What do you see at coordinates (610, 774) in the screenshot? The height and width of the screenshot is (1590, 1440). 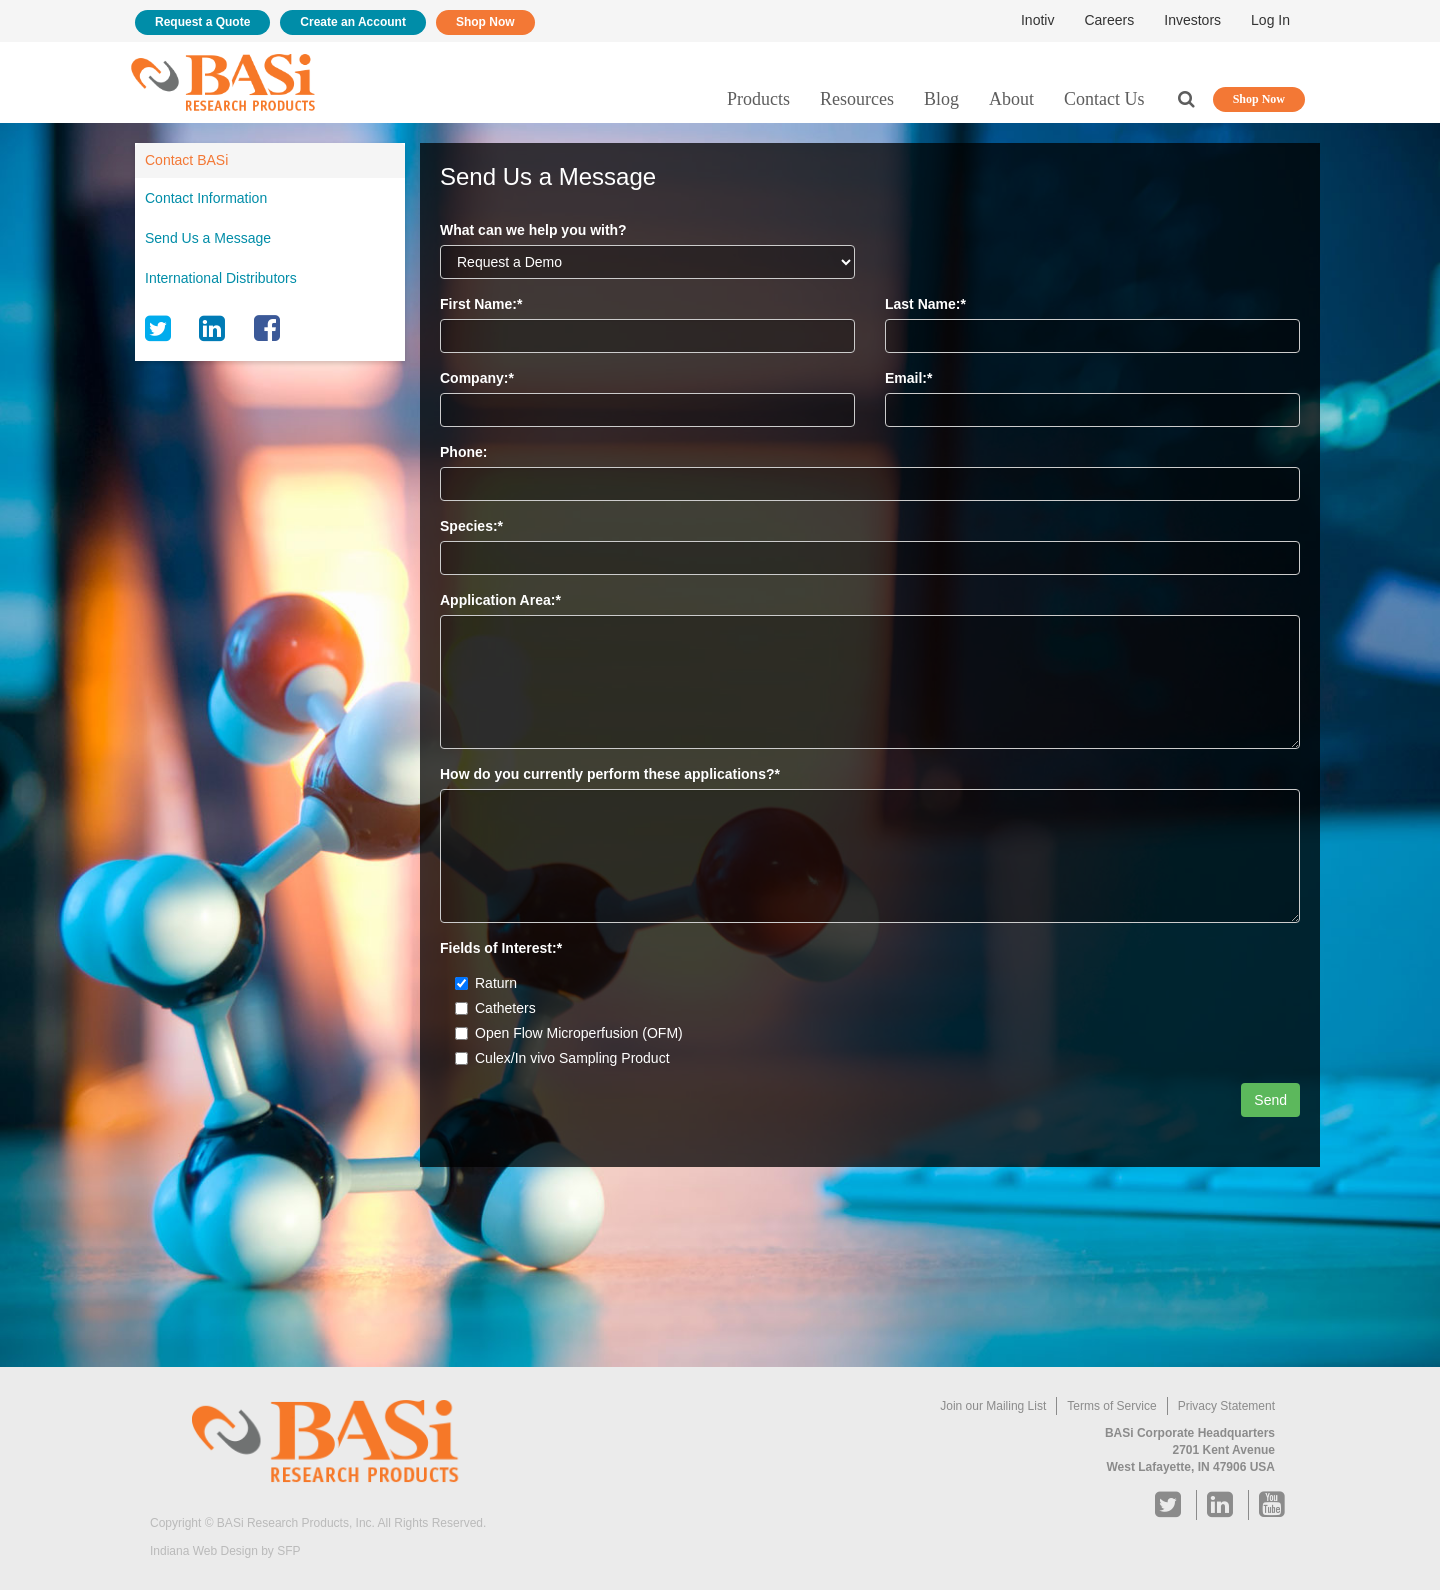 I see `How do you currently perform these applications?*` at bounding box center [610, 774].